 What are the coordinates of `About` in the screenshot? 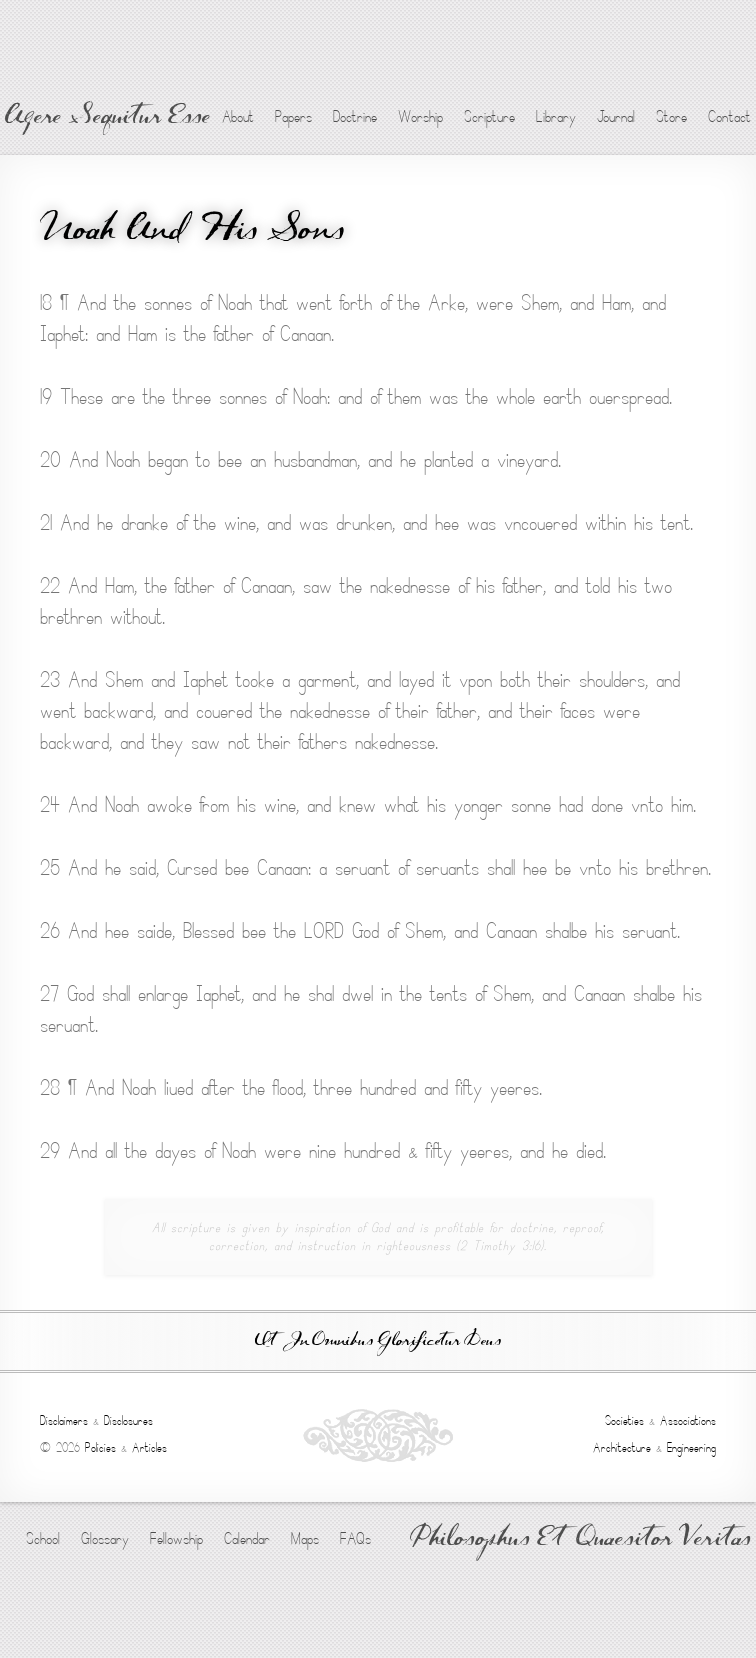 It's located at (238, 117).